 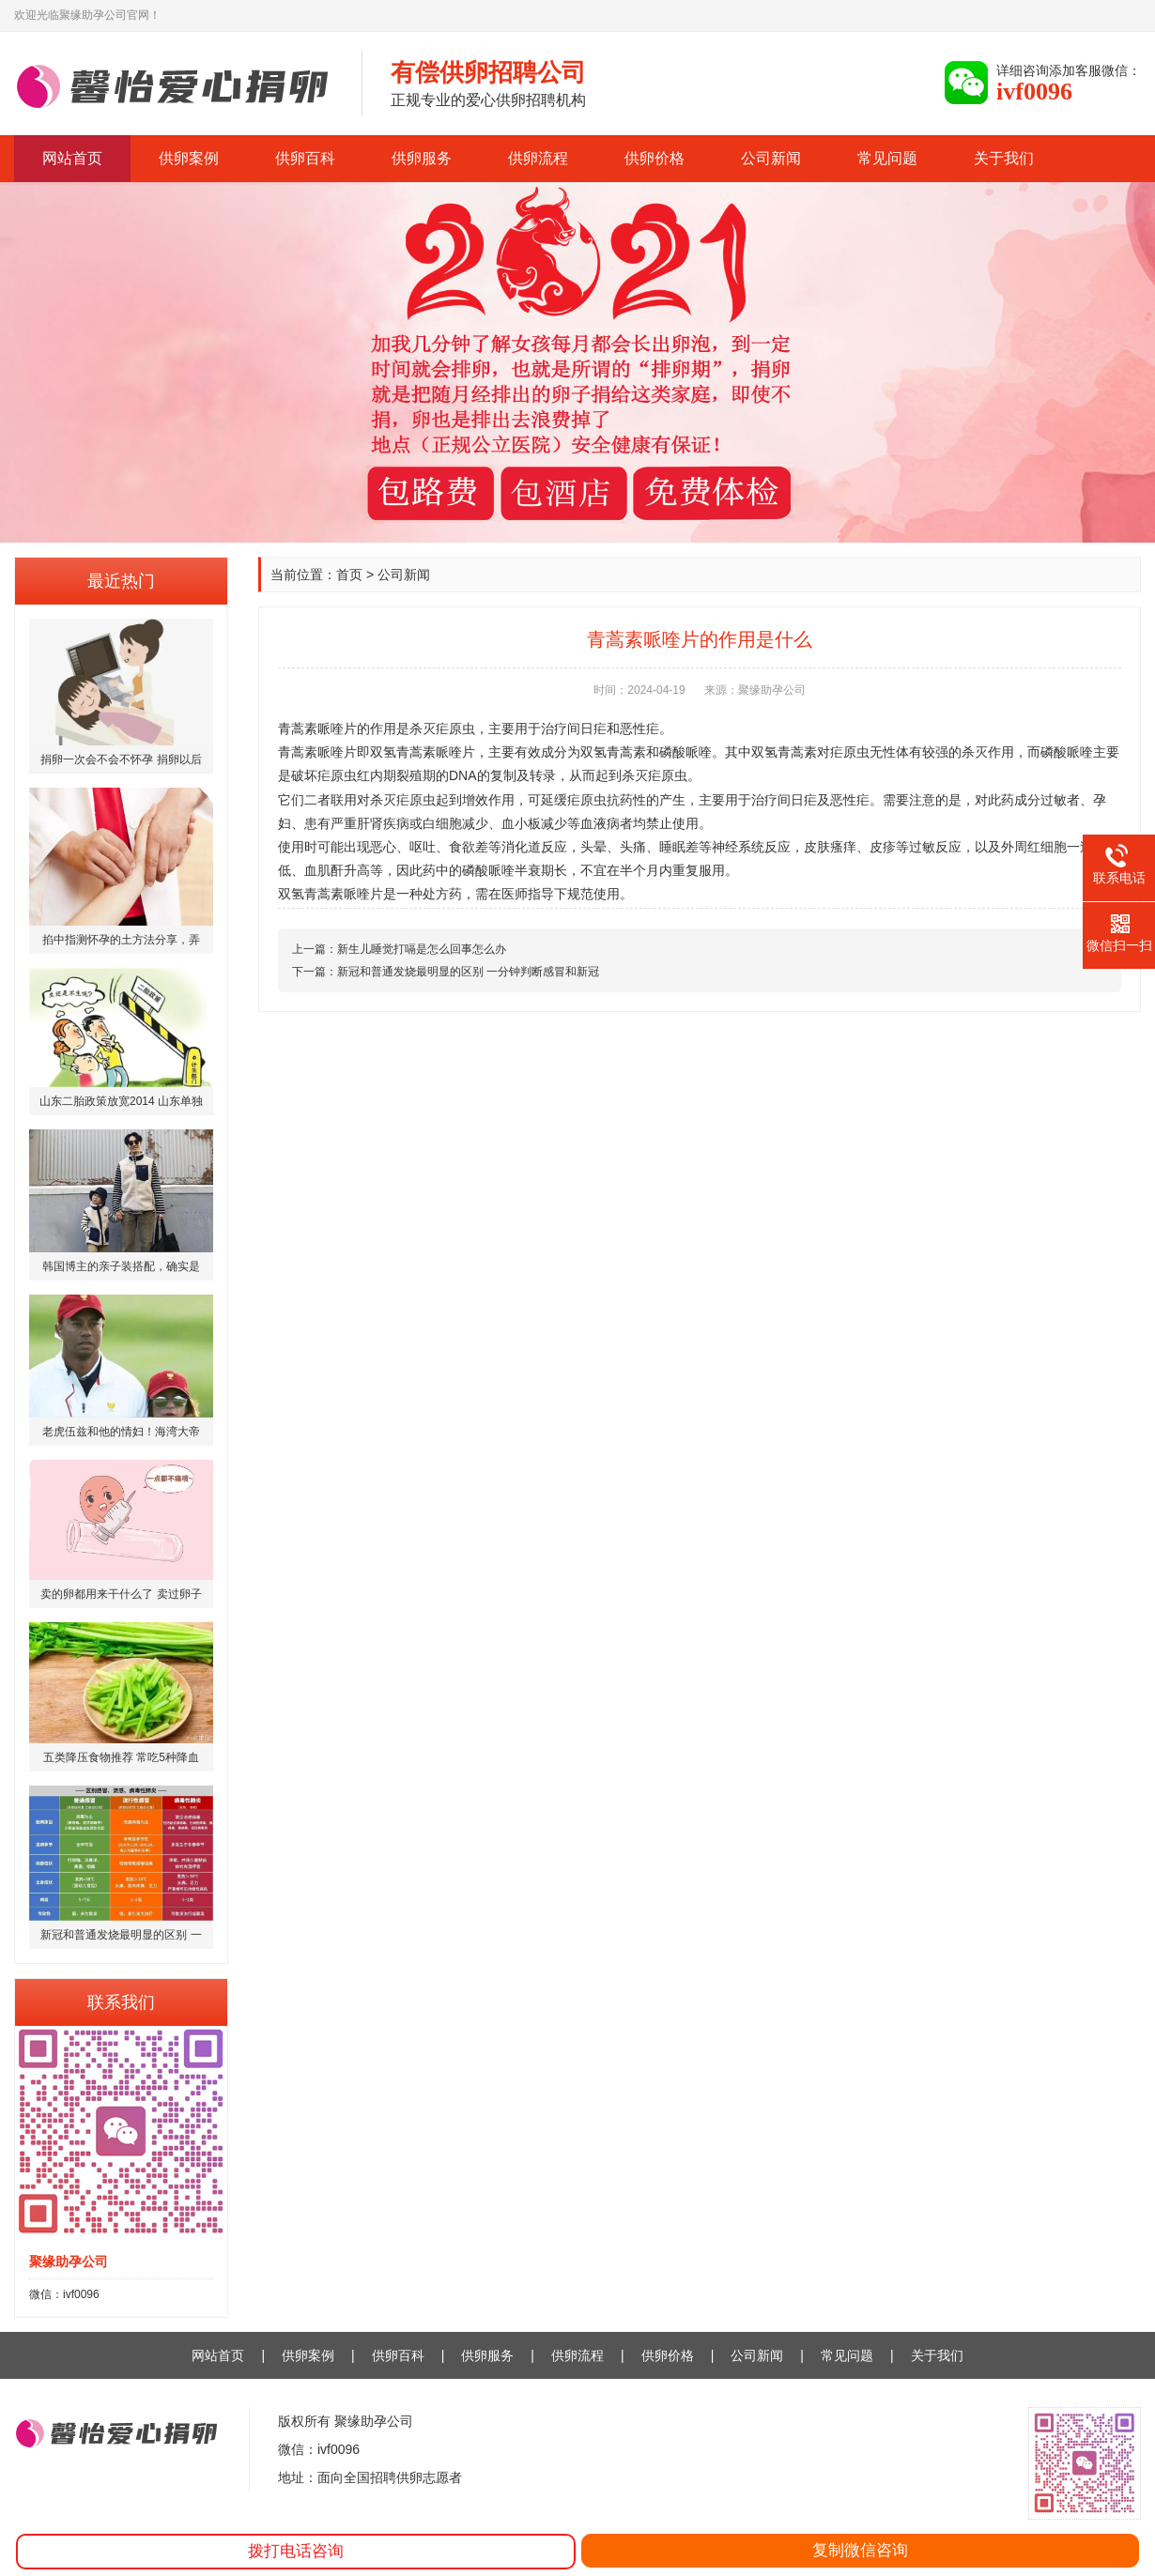 I want to click on 新生儿睡觉打嗝是怎么回事怎么办, so click(x=421, y=949).